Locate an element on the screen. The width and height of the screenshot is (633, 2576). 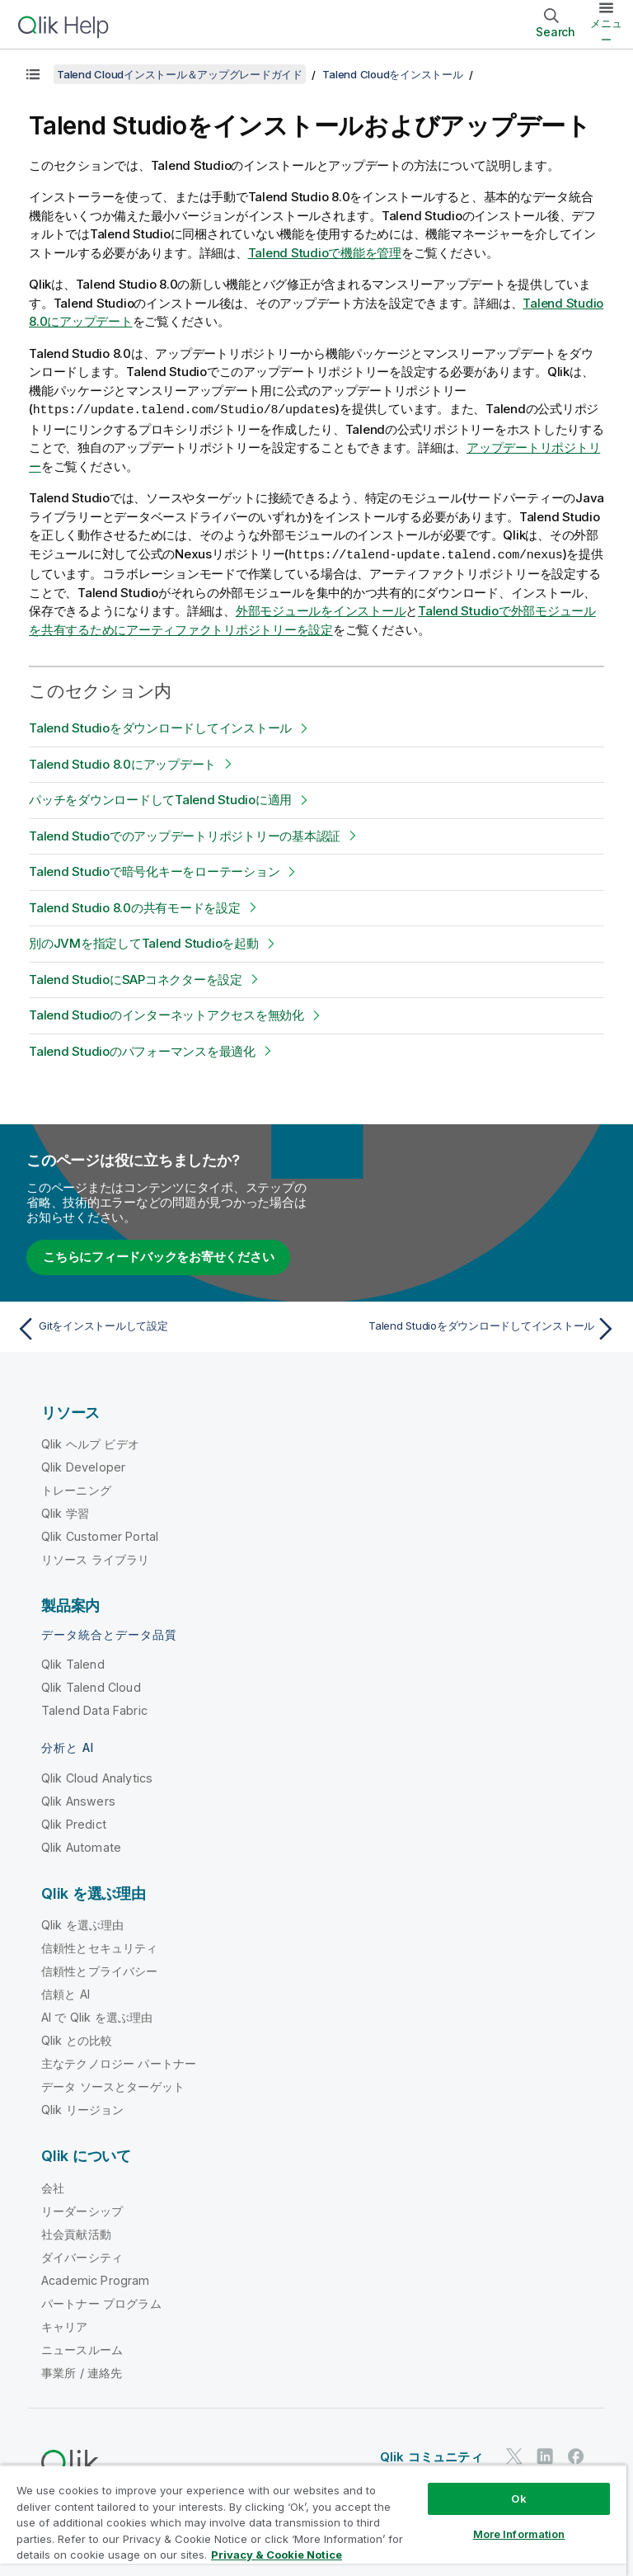
ニュースルーム is located at coordinates (82, 2348).